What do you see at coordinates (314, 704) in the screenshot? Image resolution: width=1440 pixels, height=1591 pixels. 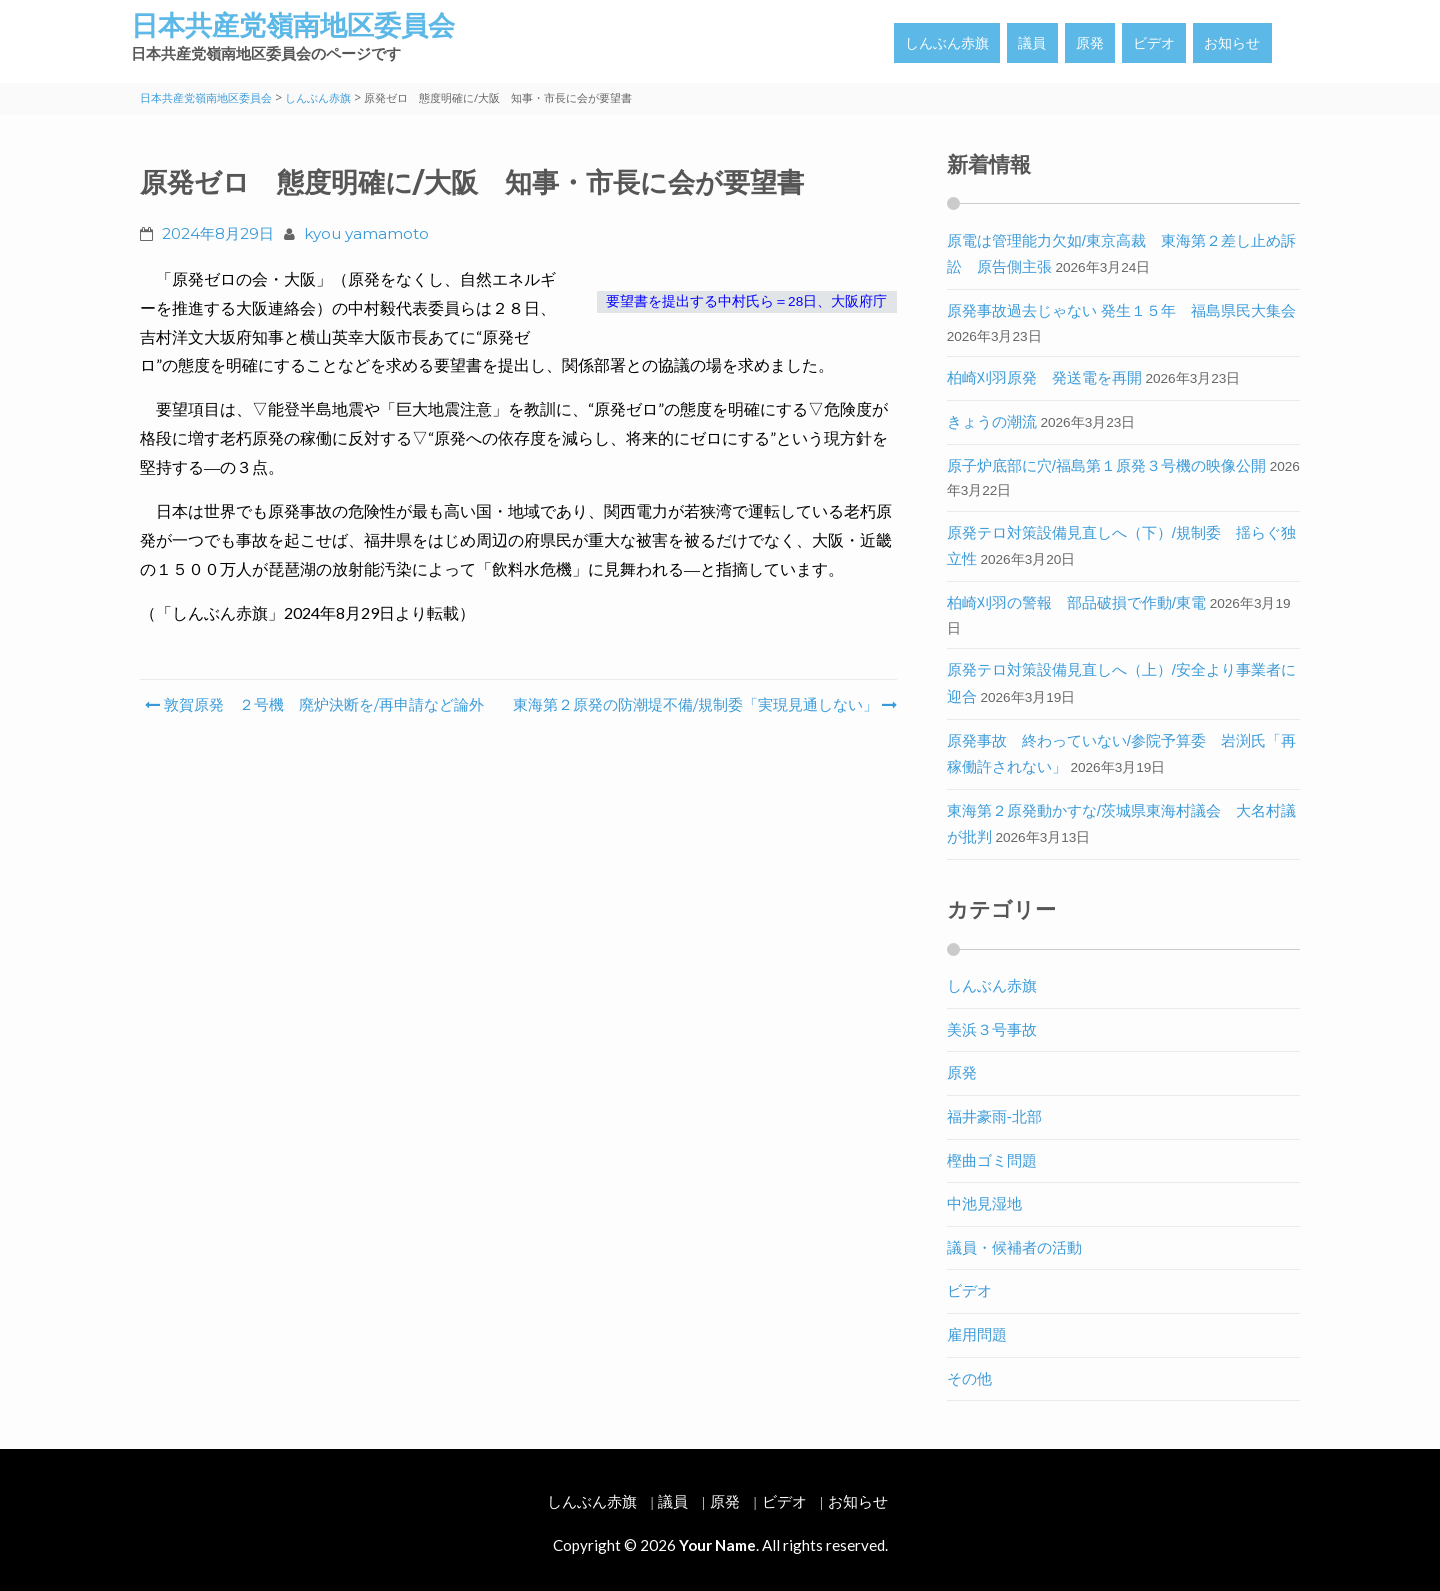 I see `敦賀原発 ２号機 廃炉決断を/再申請など論外` at bounding box center [314, 704].